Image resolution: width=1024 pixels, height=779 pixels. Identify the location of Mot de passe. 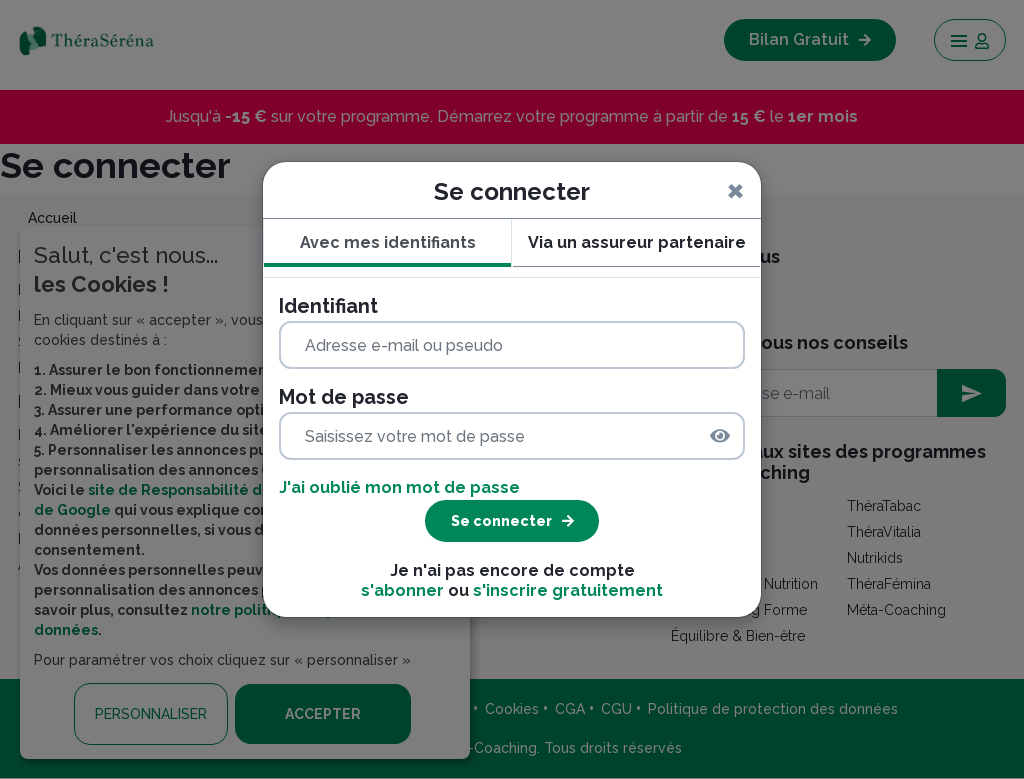
(344, 397).